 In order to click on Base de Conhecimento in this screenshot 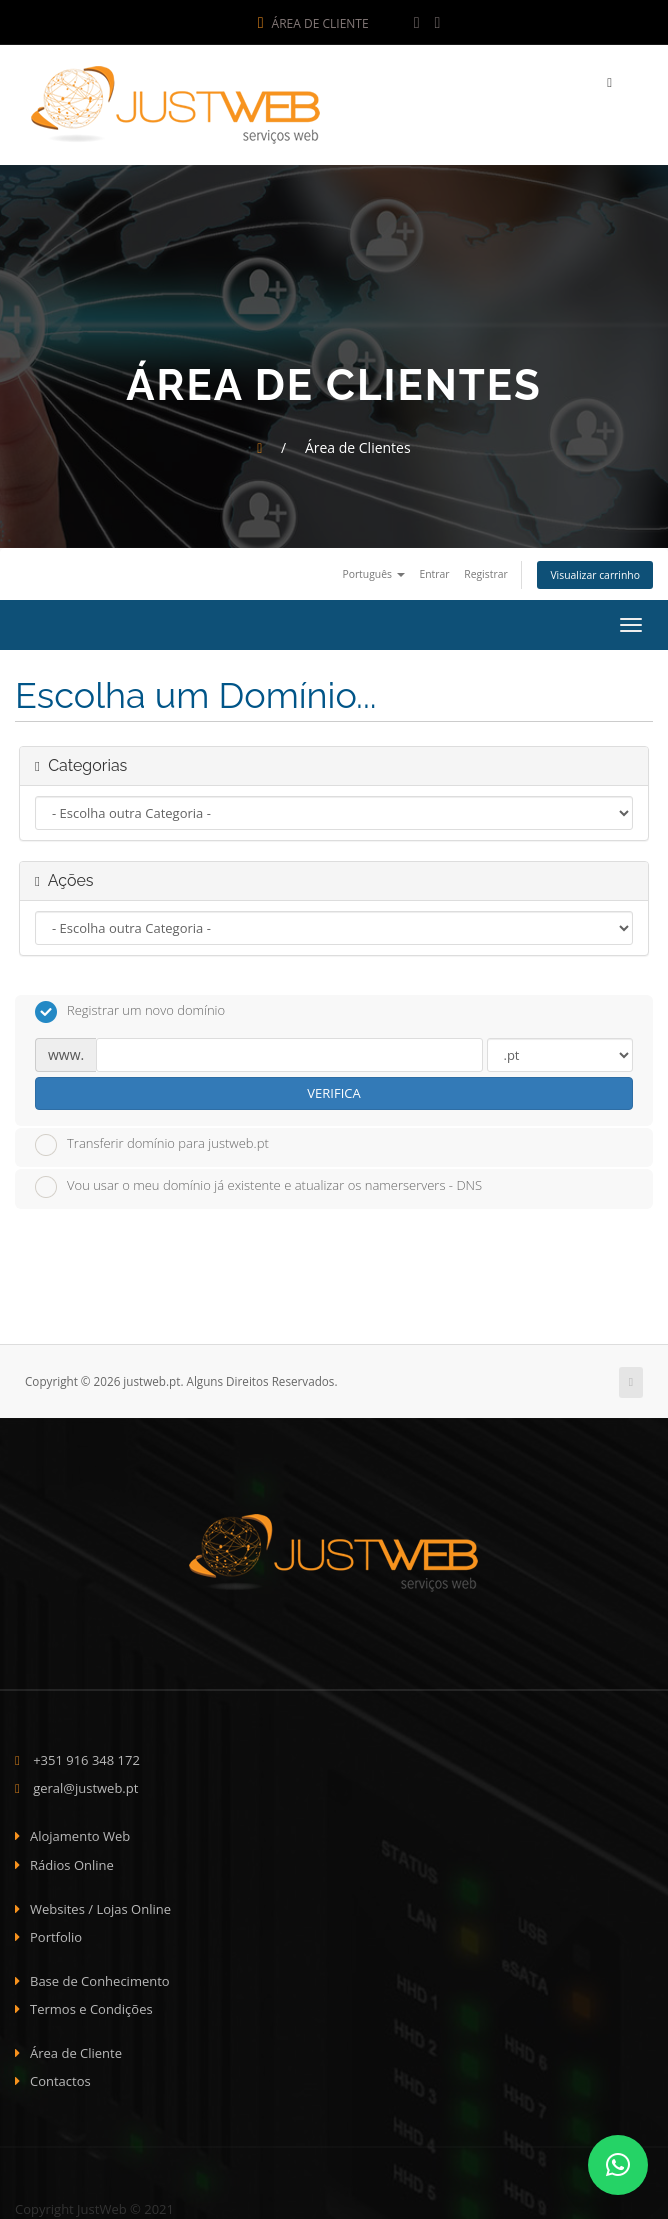, I will do `click(100, 1976)`.